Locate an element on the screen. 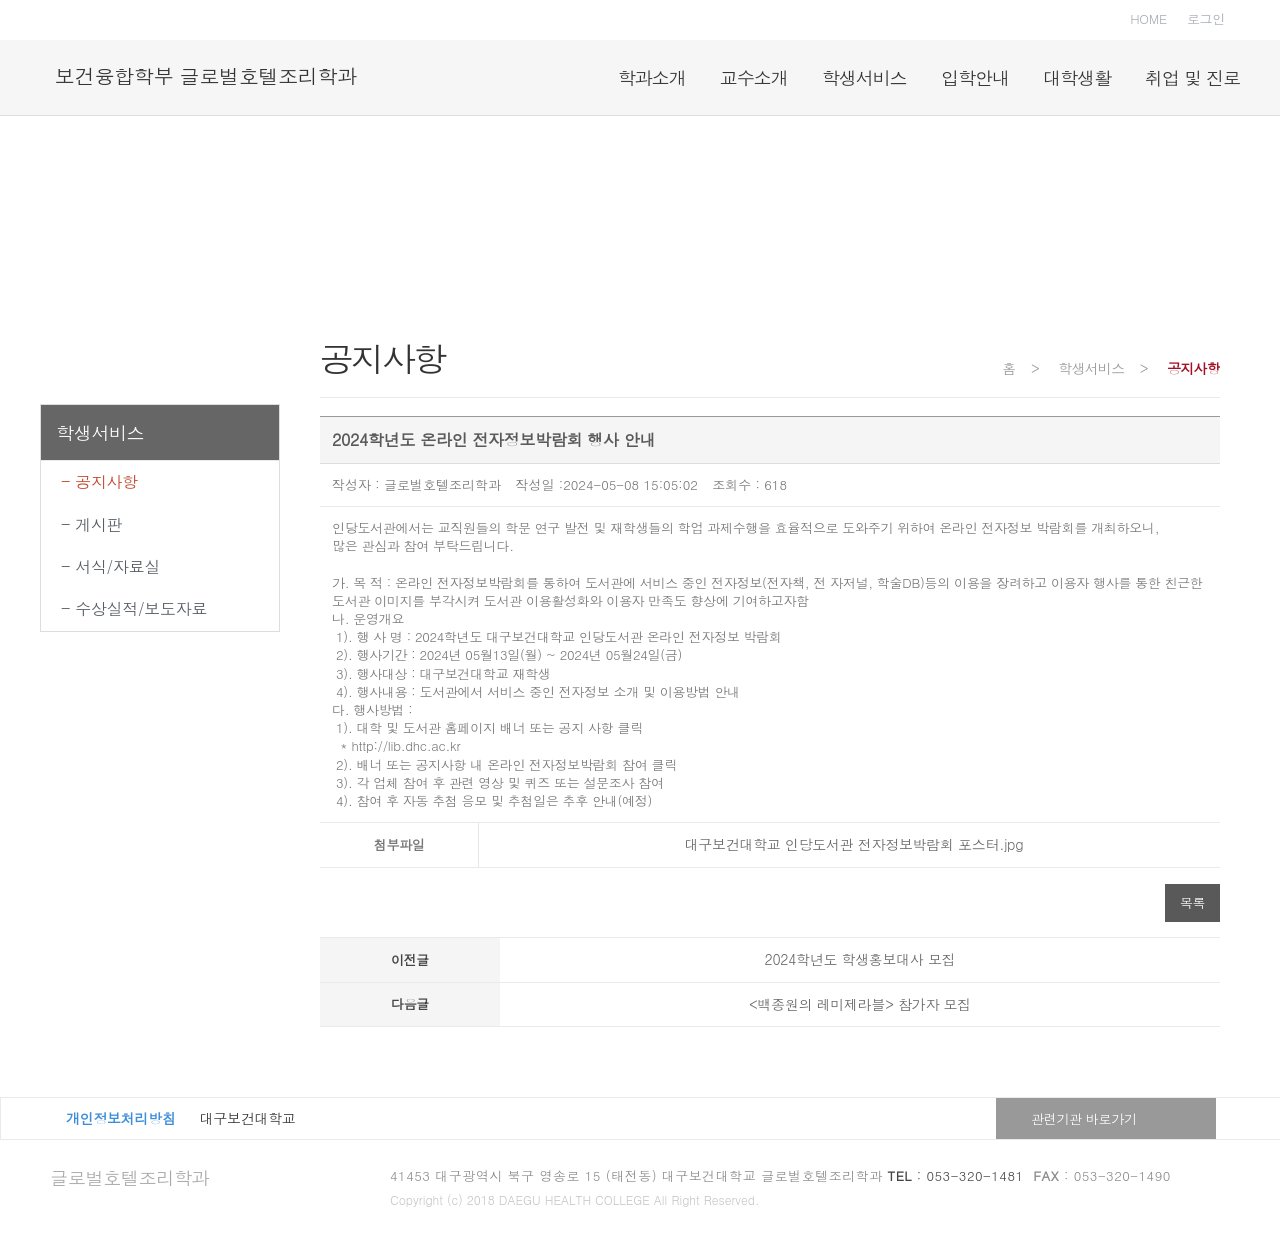  HOME is located at coordinates (1148, 18).